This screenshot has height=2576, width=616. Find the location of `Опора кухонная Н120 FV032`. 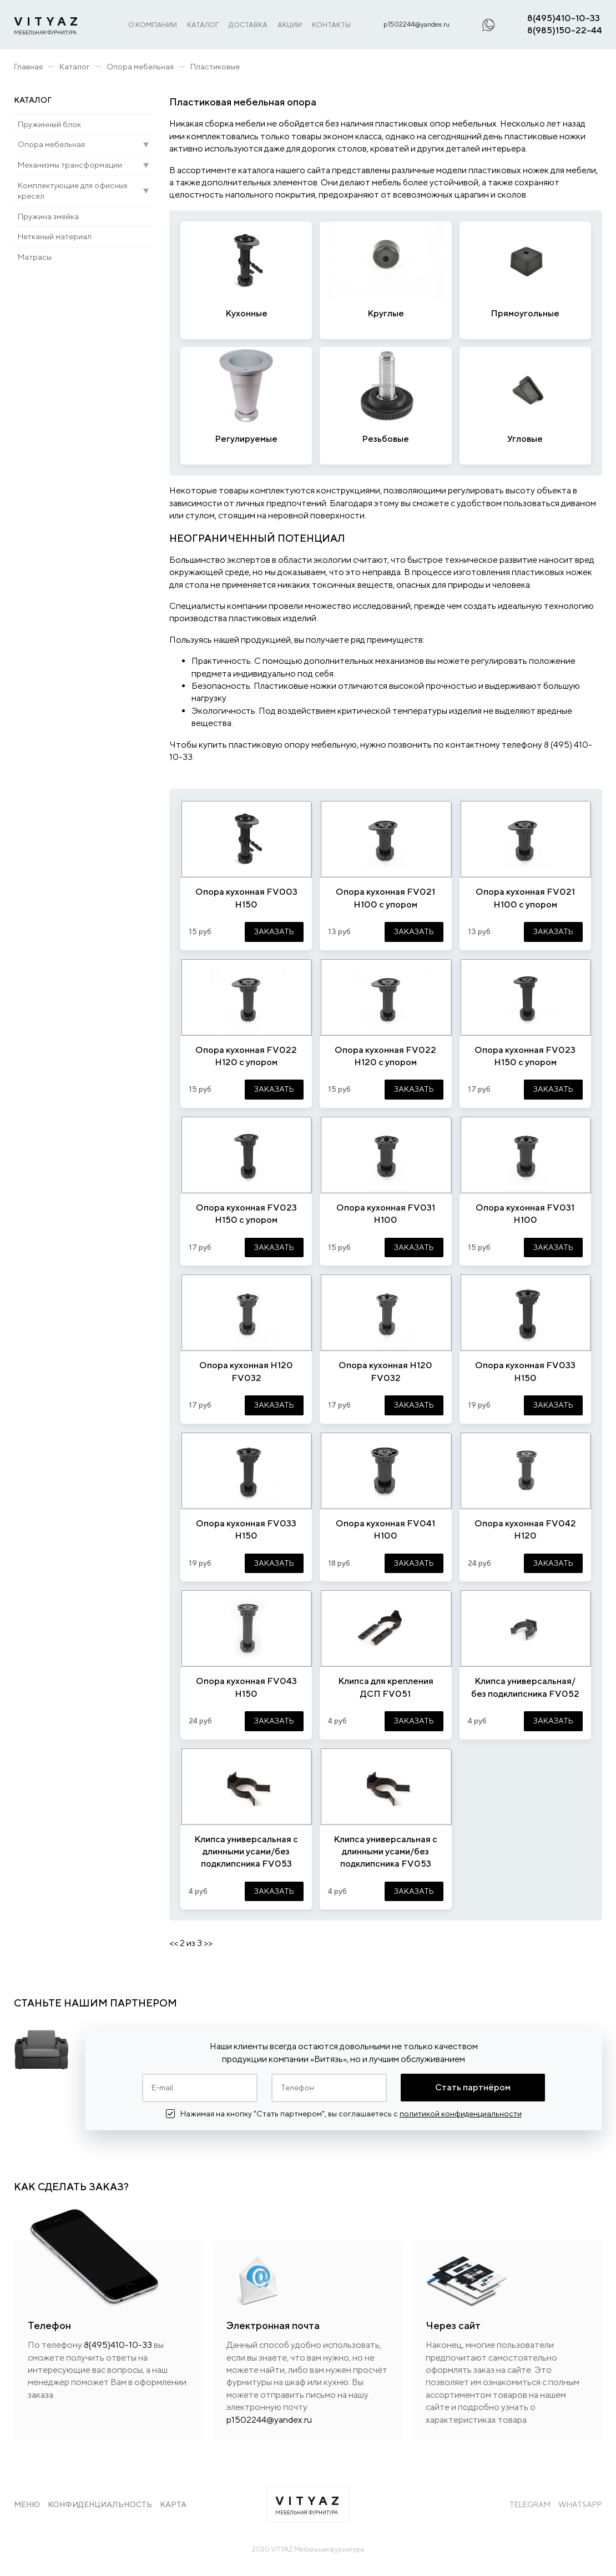

Опора кухонная Н120 FV032 is located at coordinates (246, 1371).